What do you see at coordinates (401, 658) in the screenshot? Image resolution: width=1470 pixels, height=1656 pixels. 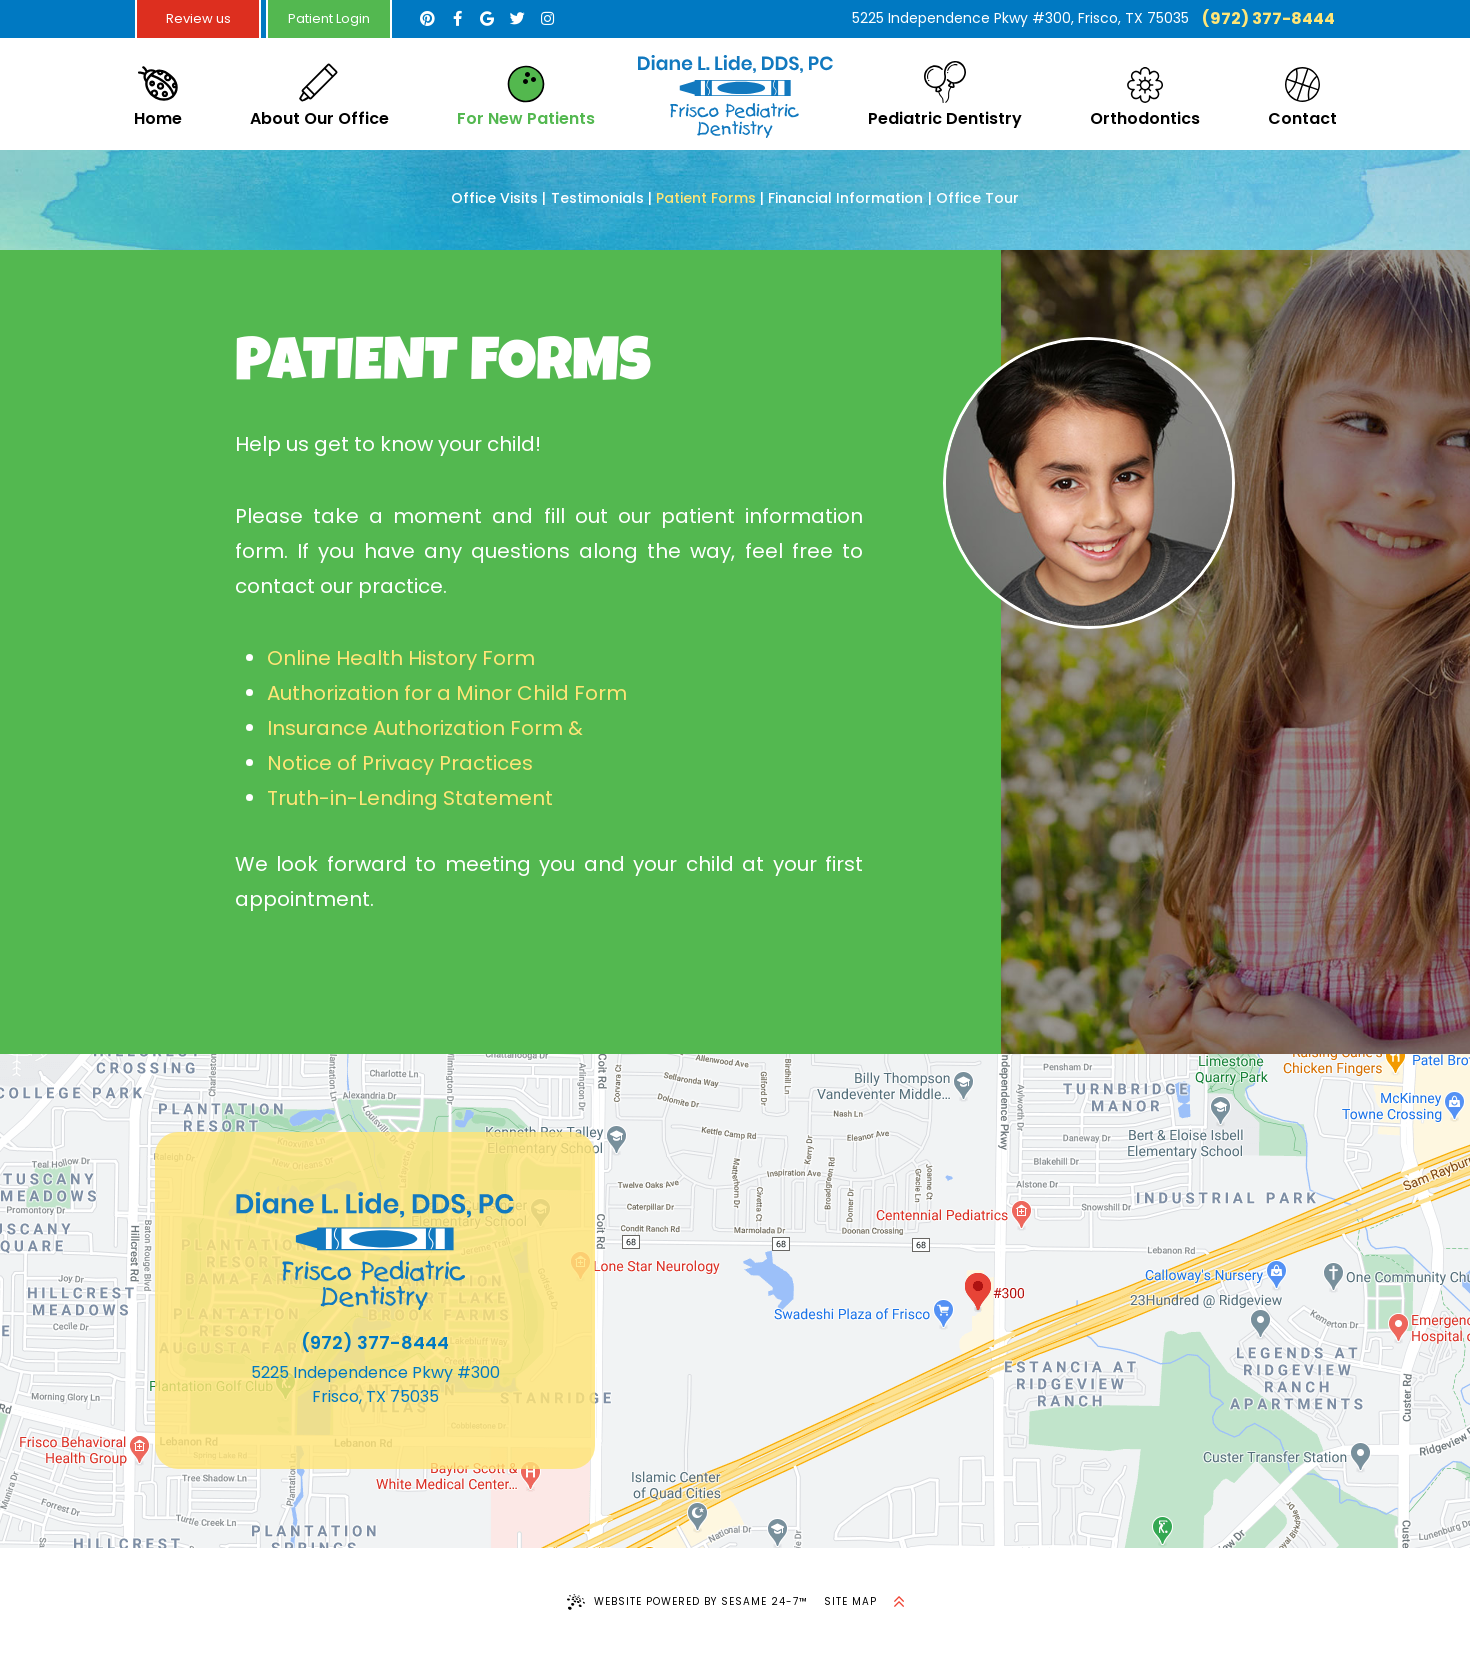 I see `Online Health History Form` at bounding box center [401, 658].